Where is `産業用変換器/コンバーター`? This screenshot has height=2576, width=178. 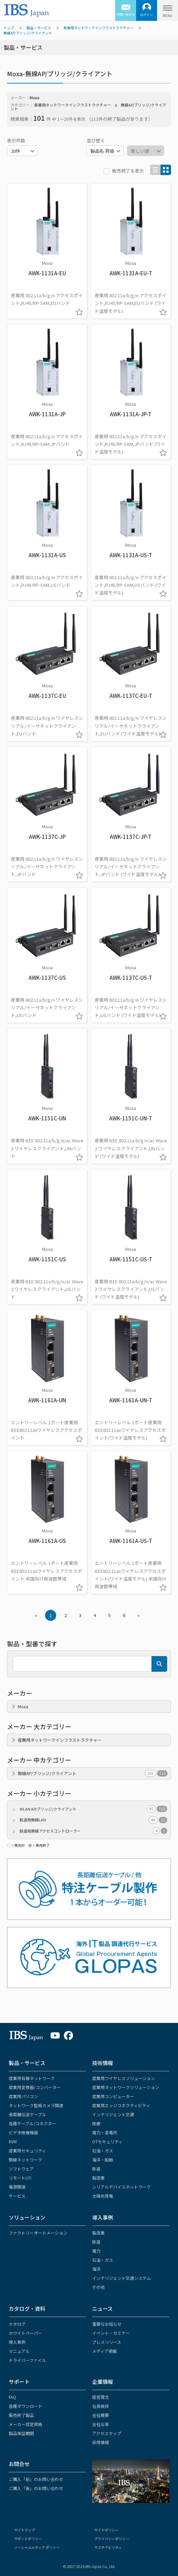
産業用変換器/コンバーター is located at coordinates (35, 2087).